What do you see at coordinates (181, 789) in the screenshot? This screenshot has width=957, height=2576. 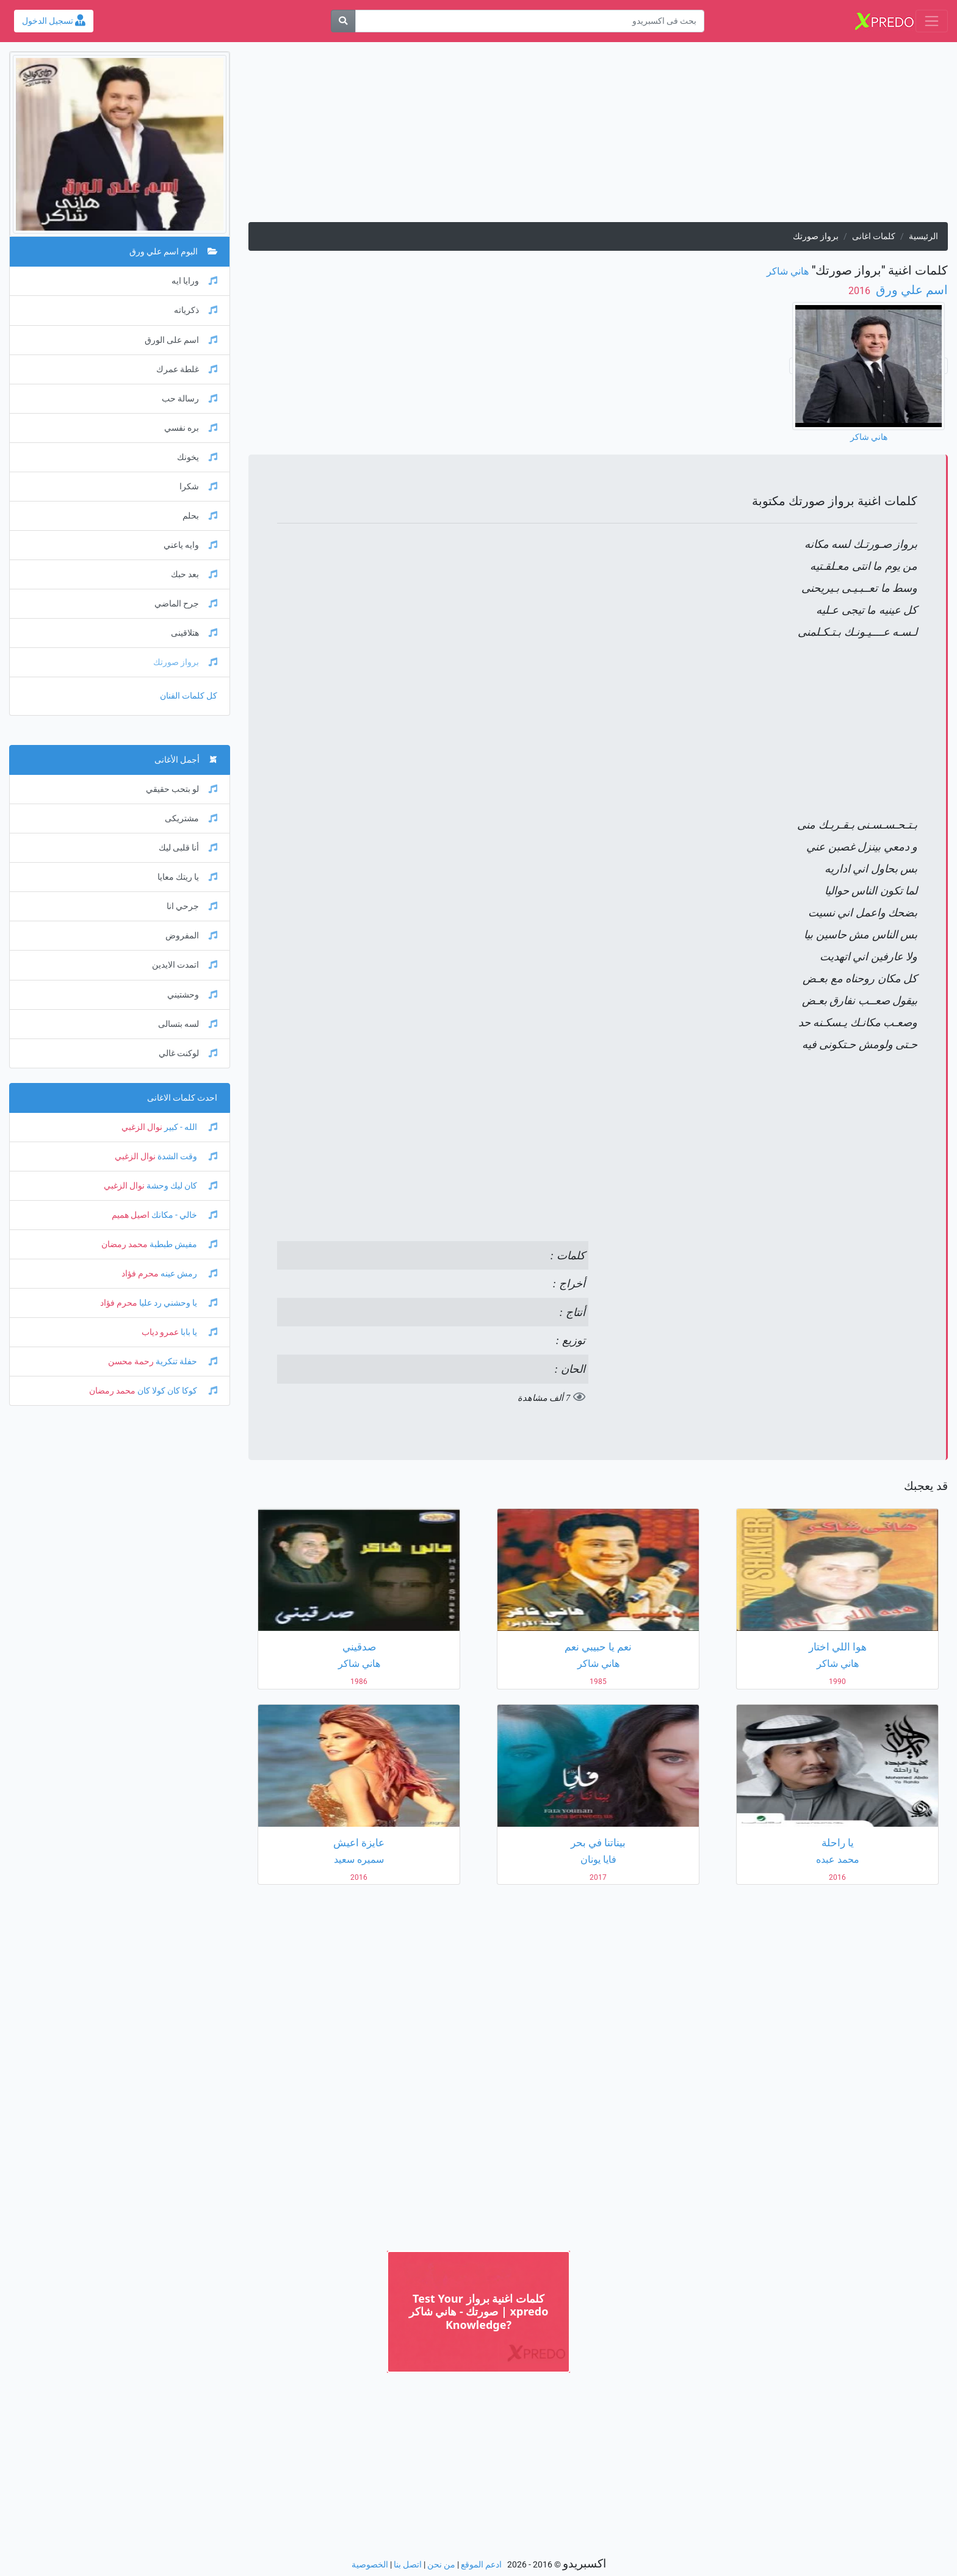 I see `لو بتحب حقيقي` at bounding box center [181, 789].